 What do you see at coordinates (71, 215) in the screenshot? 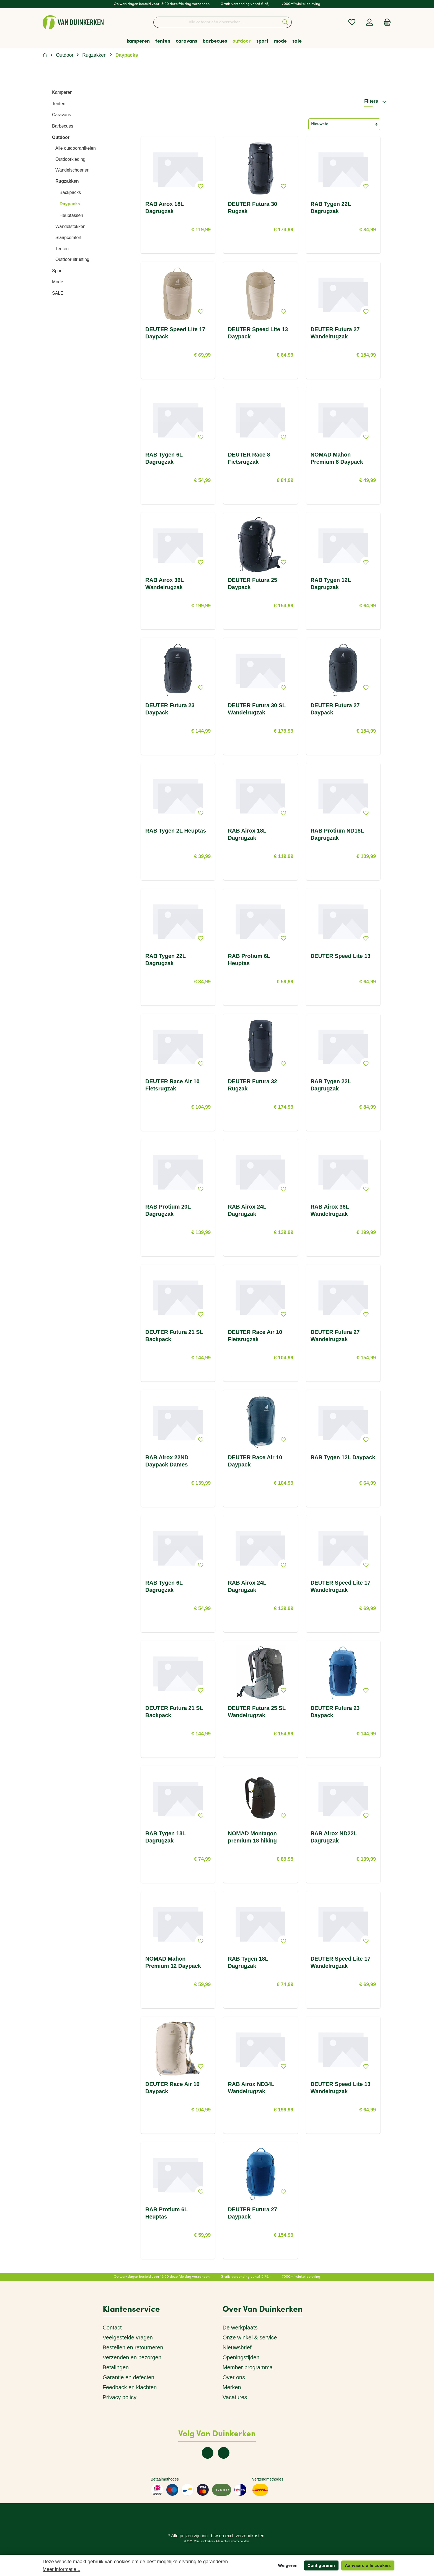
I see `Heuptassen` at bounding box center [71, 215].